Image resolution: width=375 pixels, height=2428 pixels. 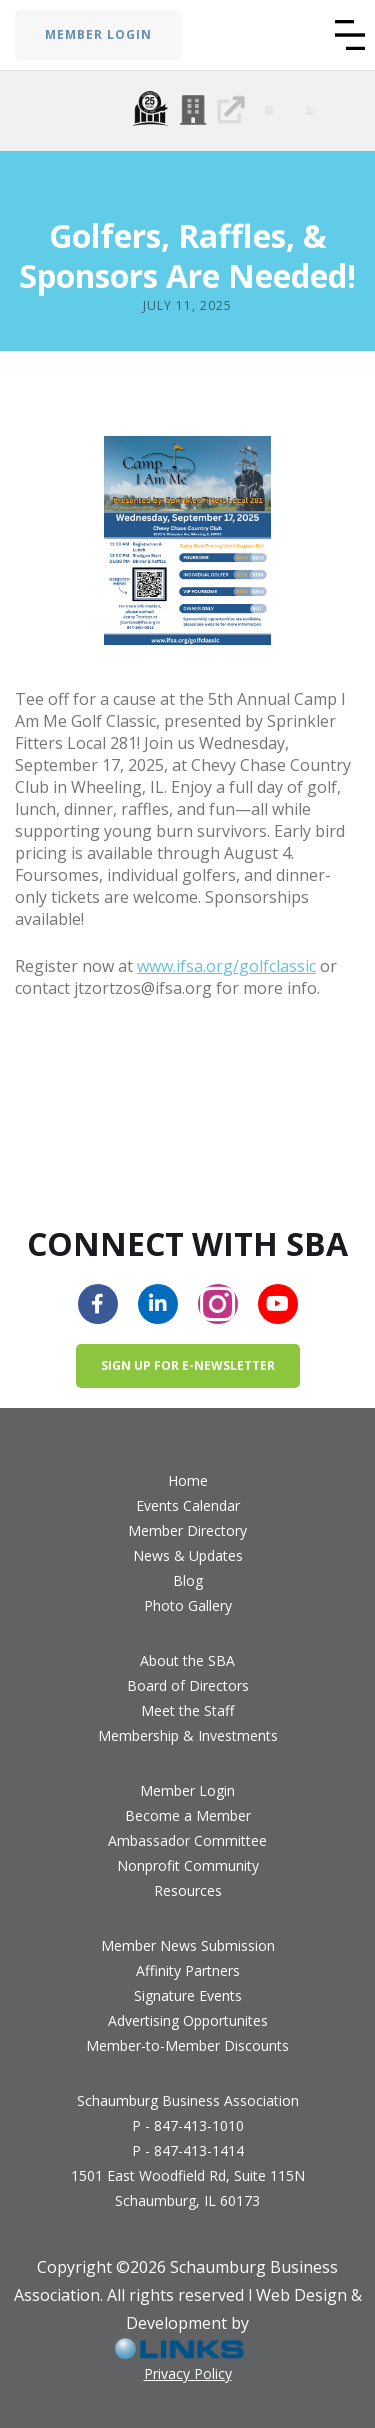 I want to click on 1501 East Woodfield Rd, Suite 115NSchaumburg, IL 60173, so click(x=188, y=2188).